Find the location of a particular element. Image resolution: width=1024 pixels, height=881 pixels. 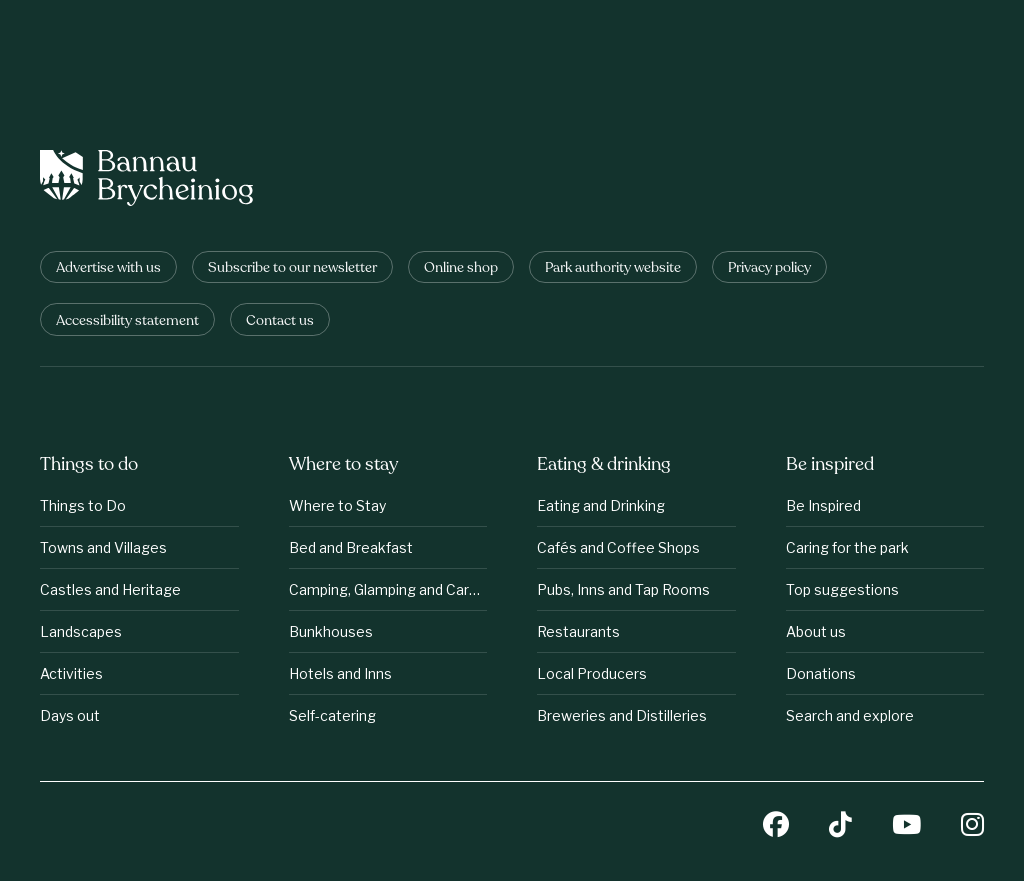

Contact us is located at coordinates (280, 321).